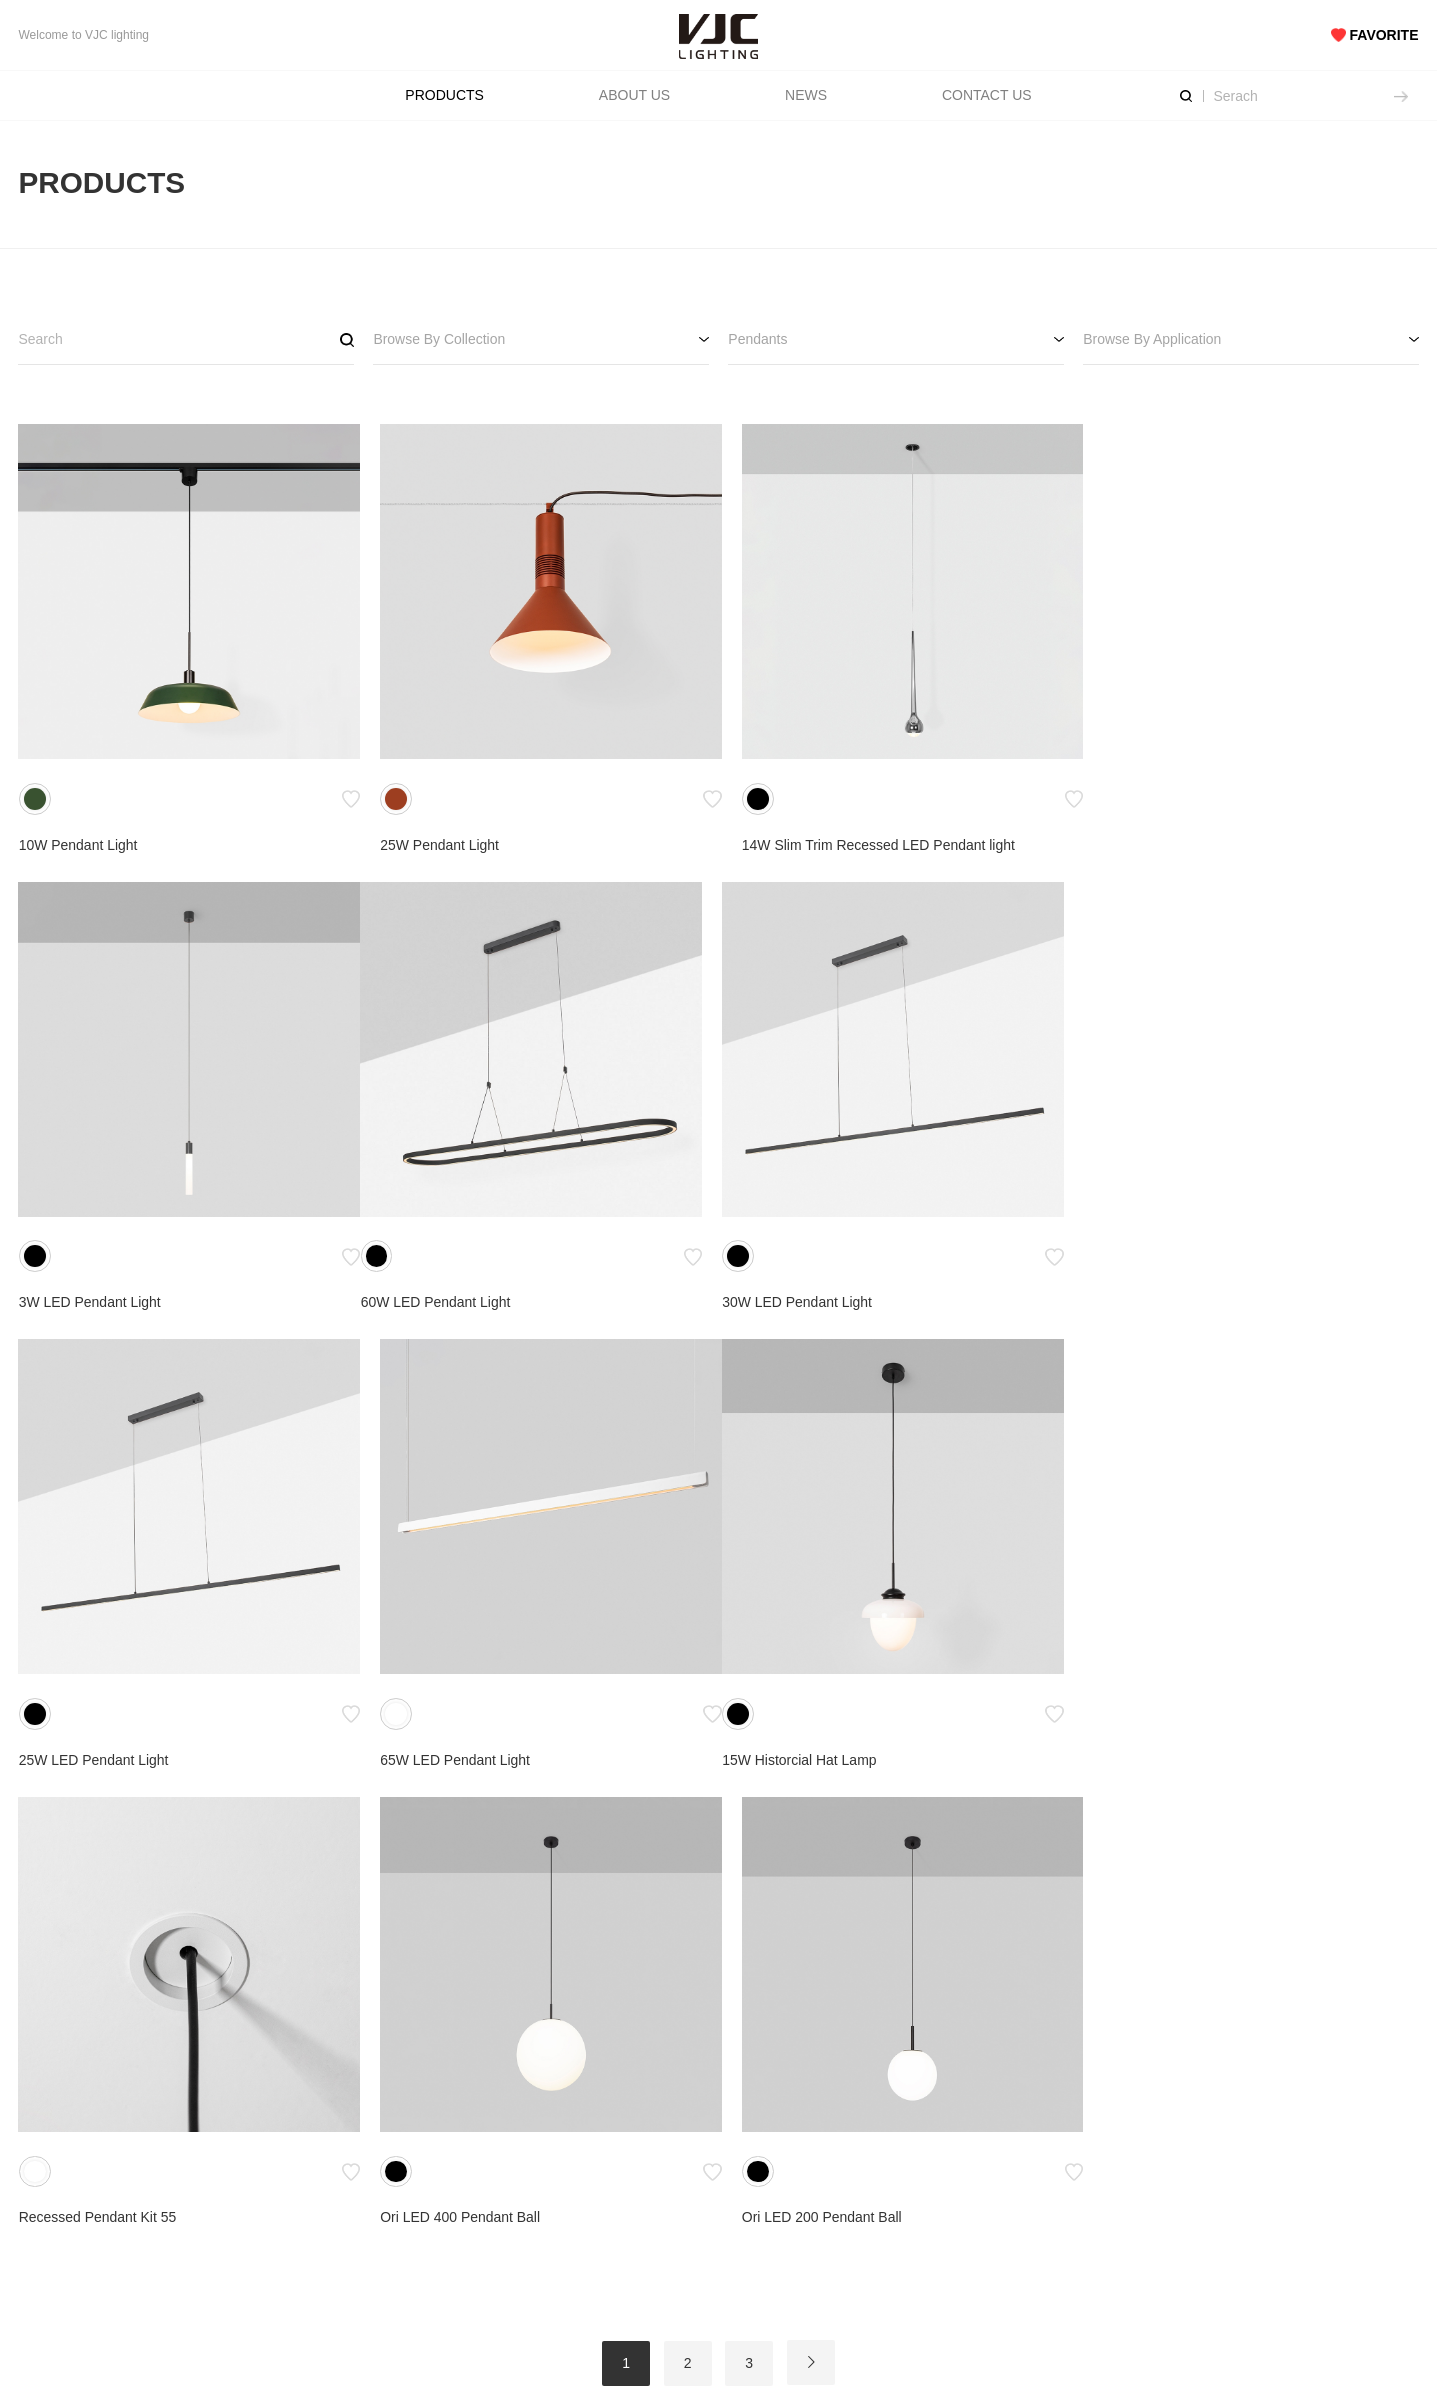  Describe the element at coordinates (703, 2190) in the screenshot. I see `Downloads` at that location.